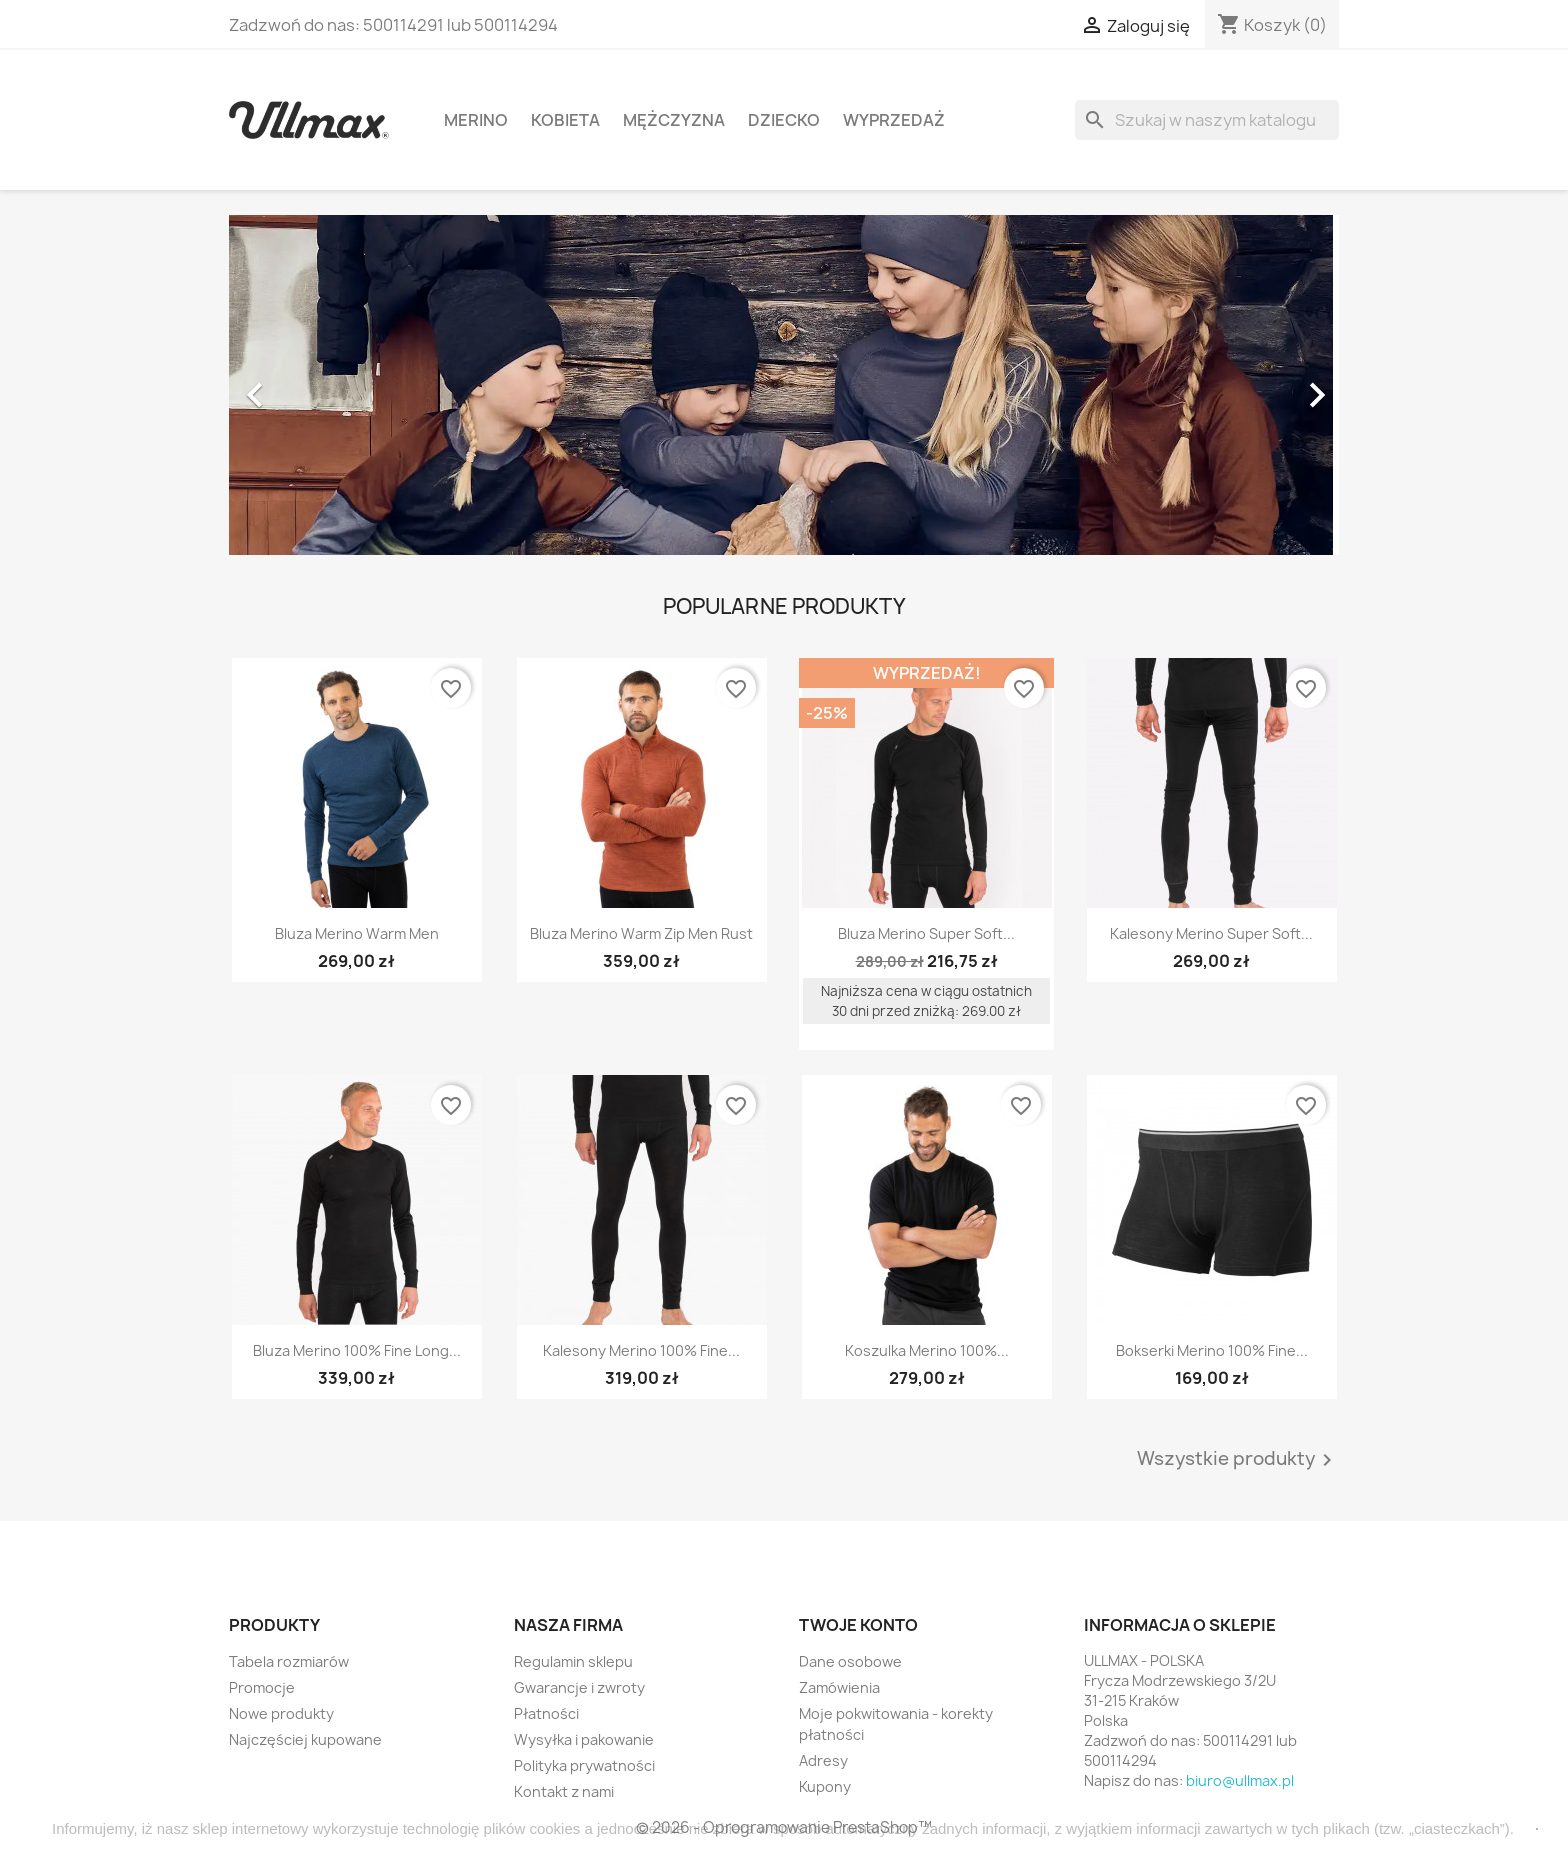 The image size is (1568, 1854). What do you see at coordinates (850, 1661) in the screenshot?
I see `Dane osobowe` at bounding box center [850, 1661].